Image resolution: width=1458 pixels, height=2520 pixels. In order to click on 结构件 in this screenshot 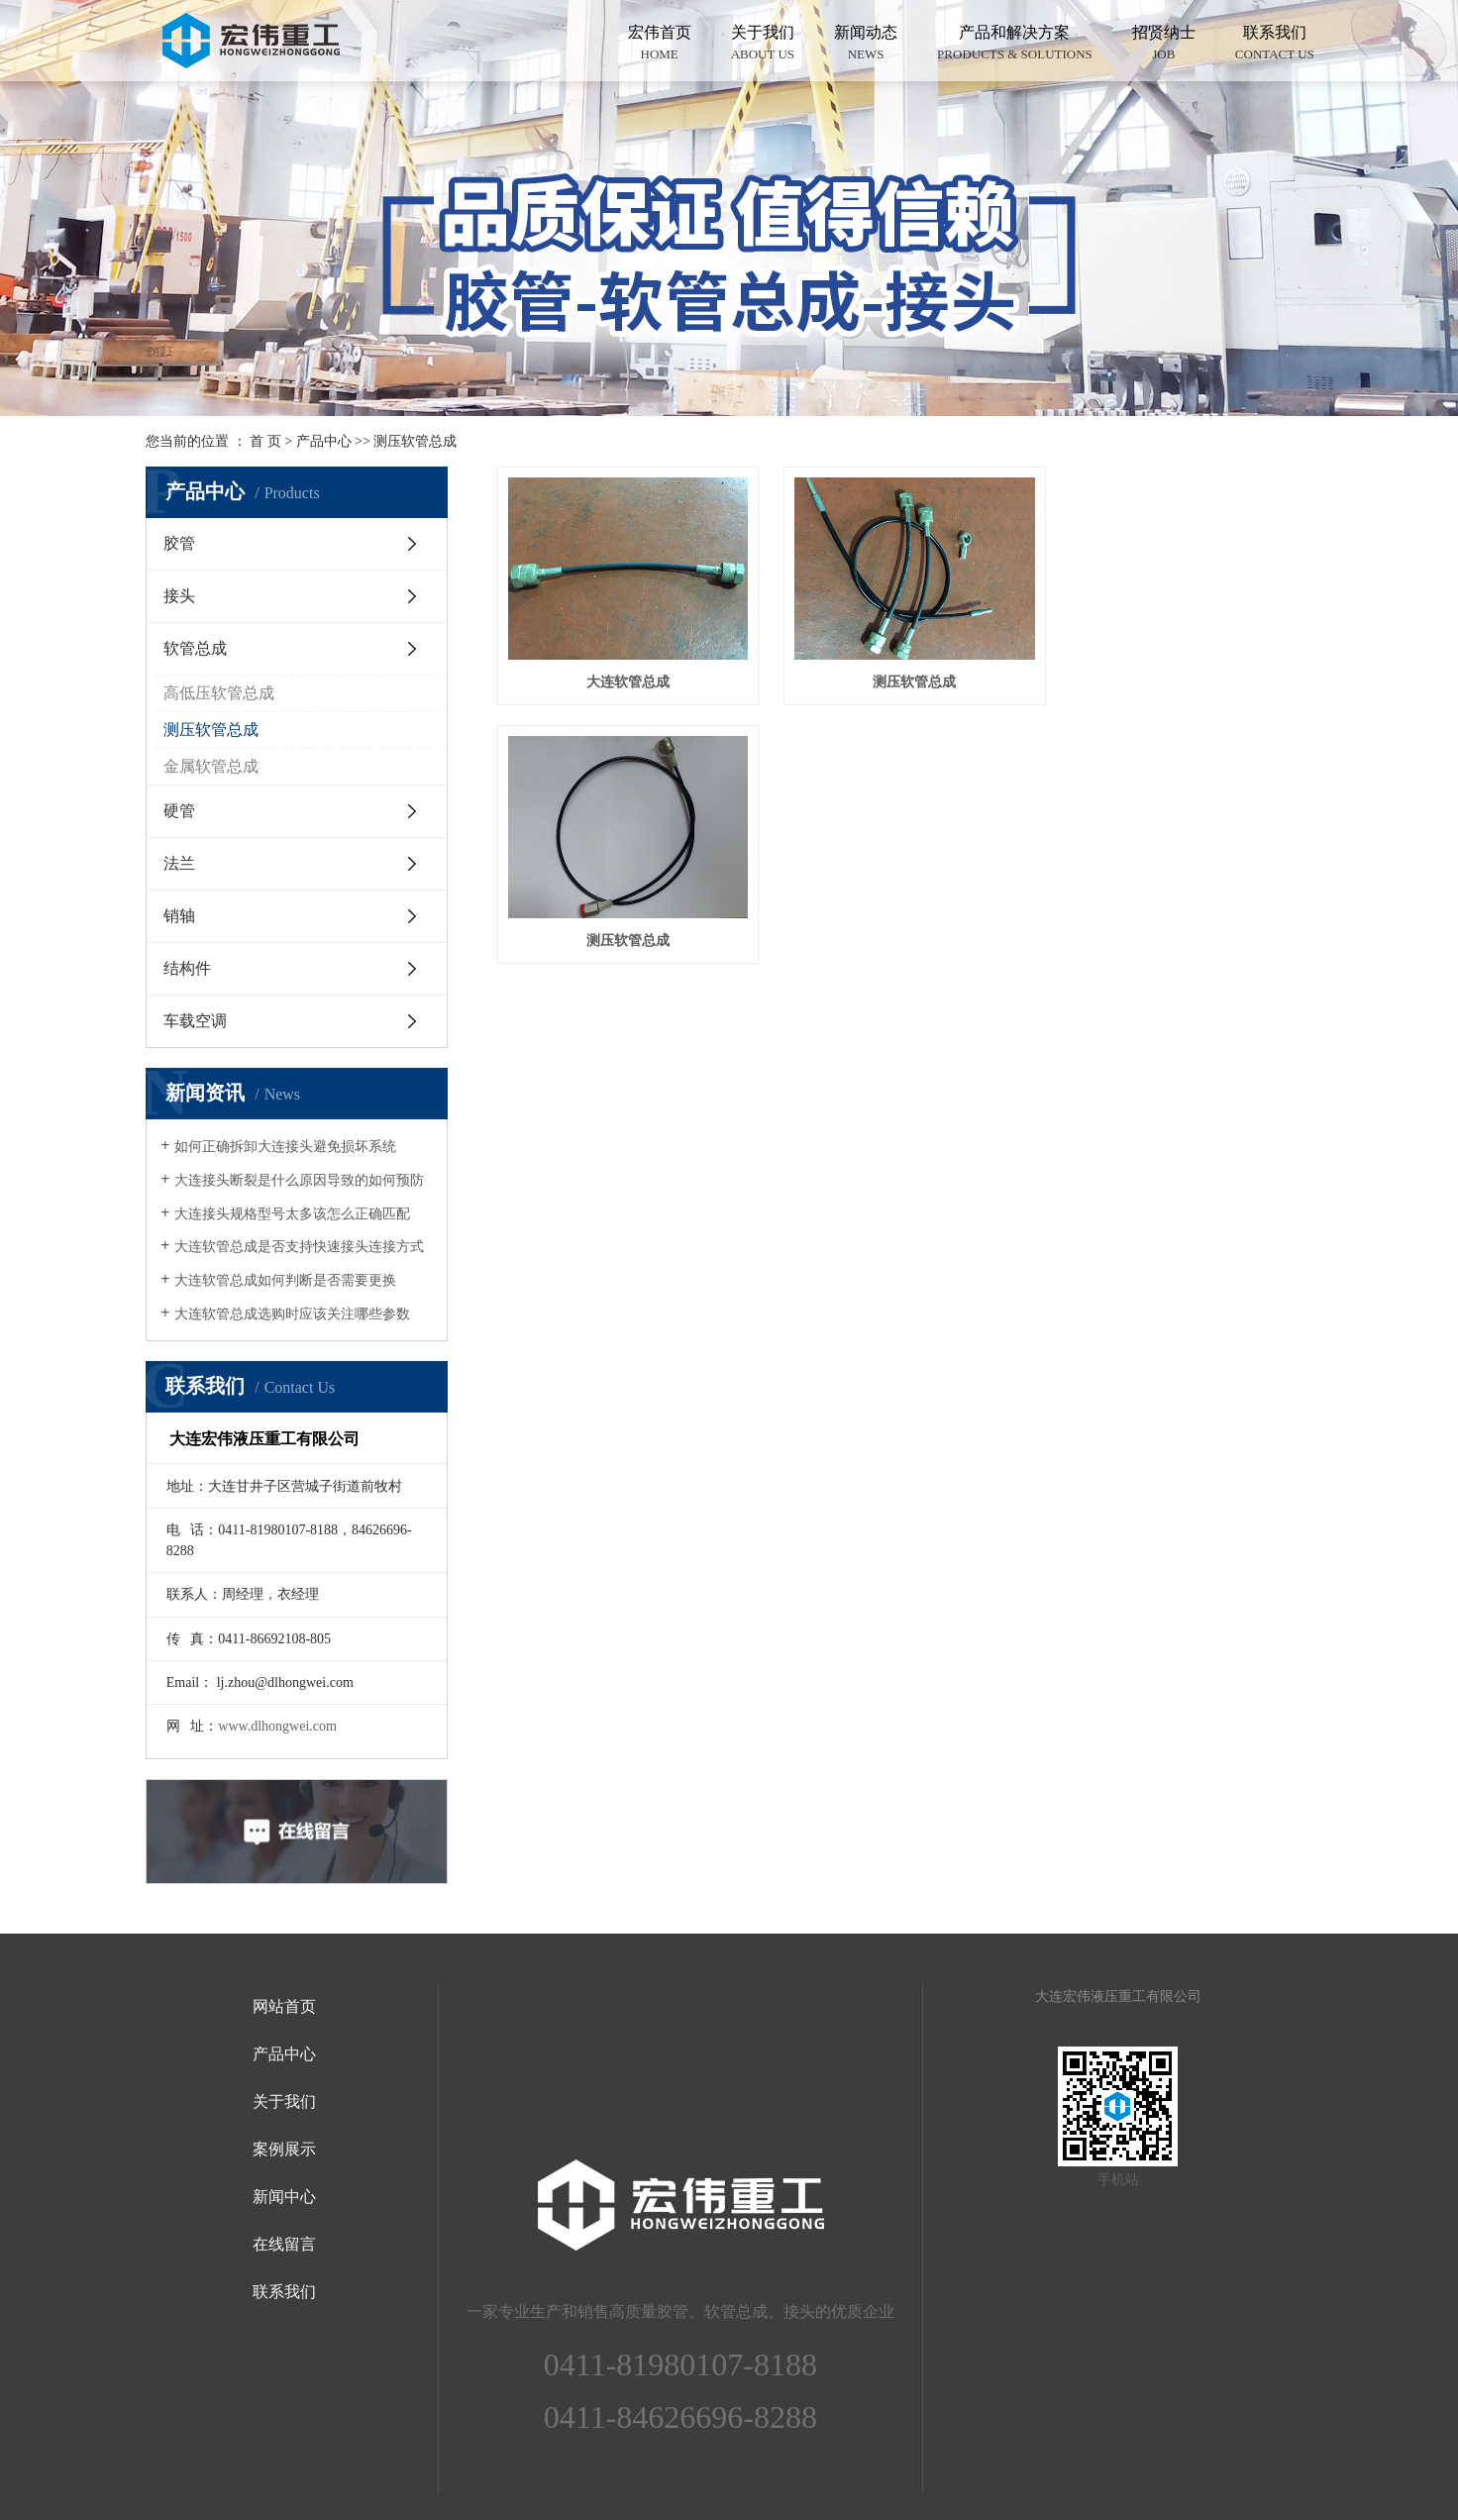, I will do `click(187, 968)`.